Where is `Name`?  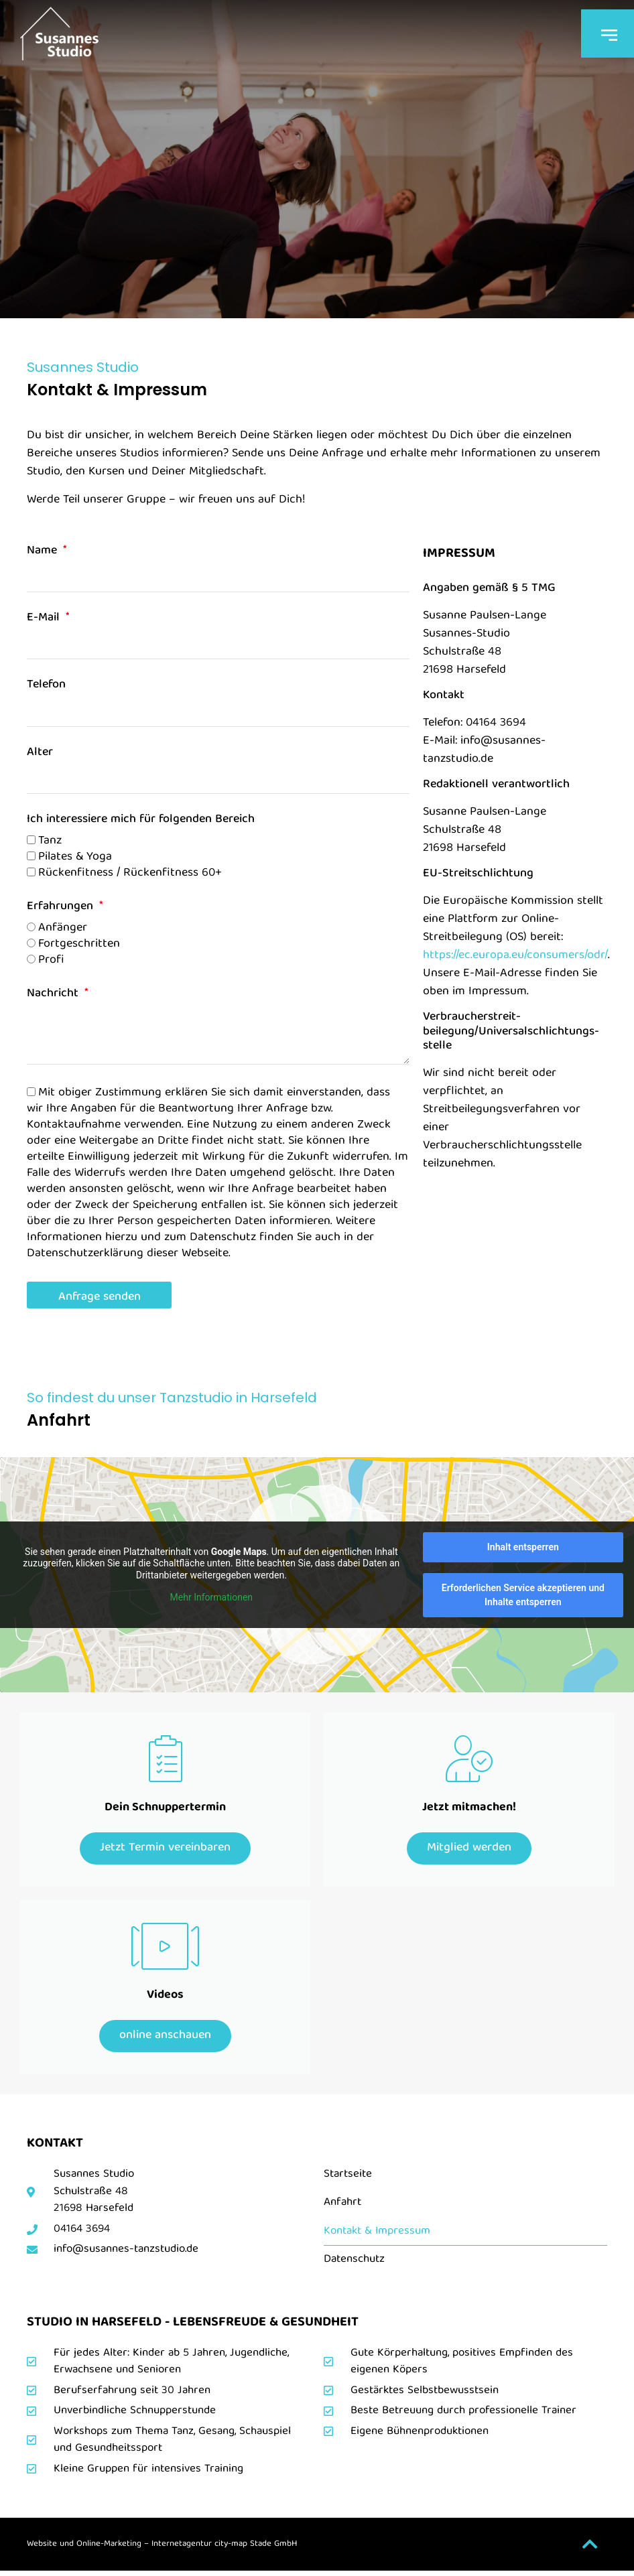 Name is located at coordinates (43, 553).